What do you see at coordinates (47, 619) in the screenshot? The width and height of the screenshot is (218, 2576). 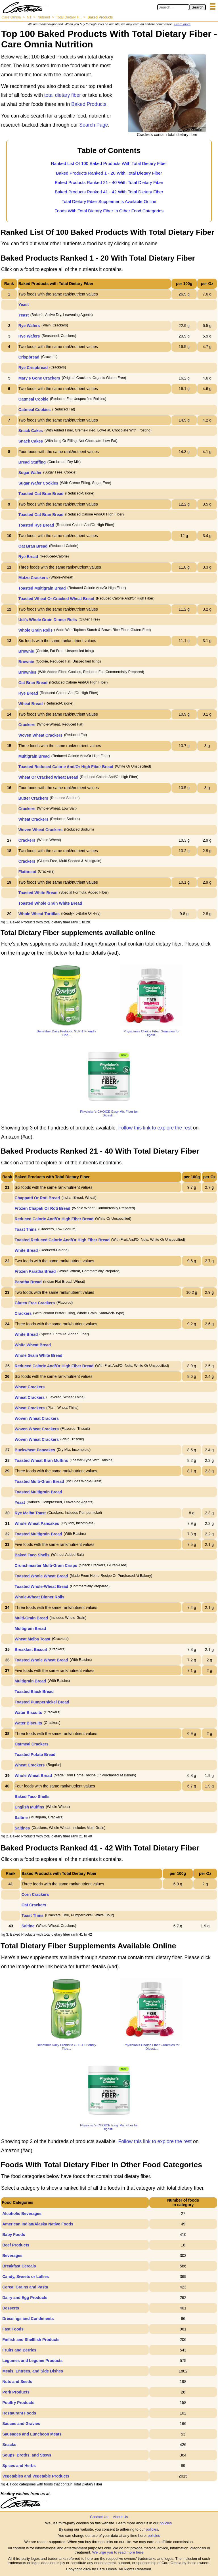 I see `Udi's Whole Grain Dinner Rolls` at bounding box center [47, 619].